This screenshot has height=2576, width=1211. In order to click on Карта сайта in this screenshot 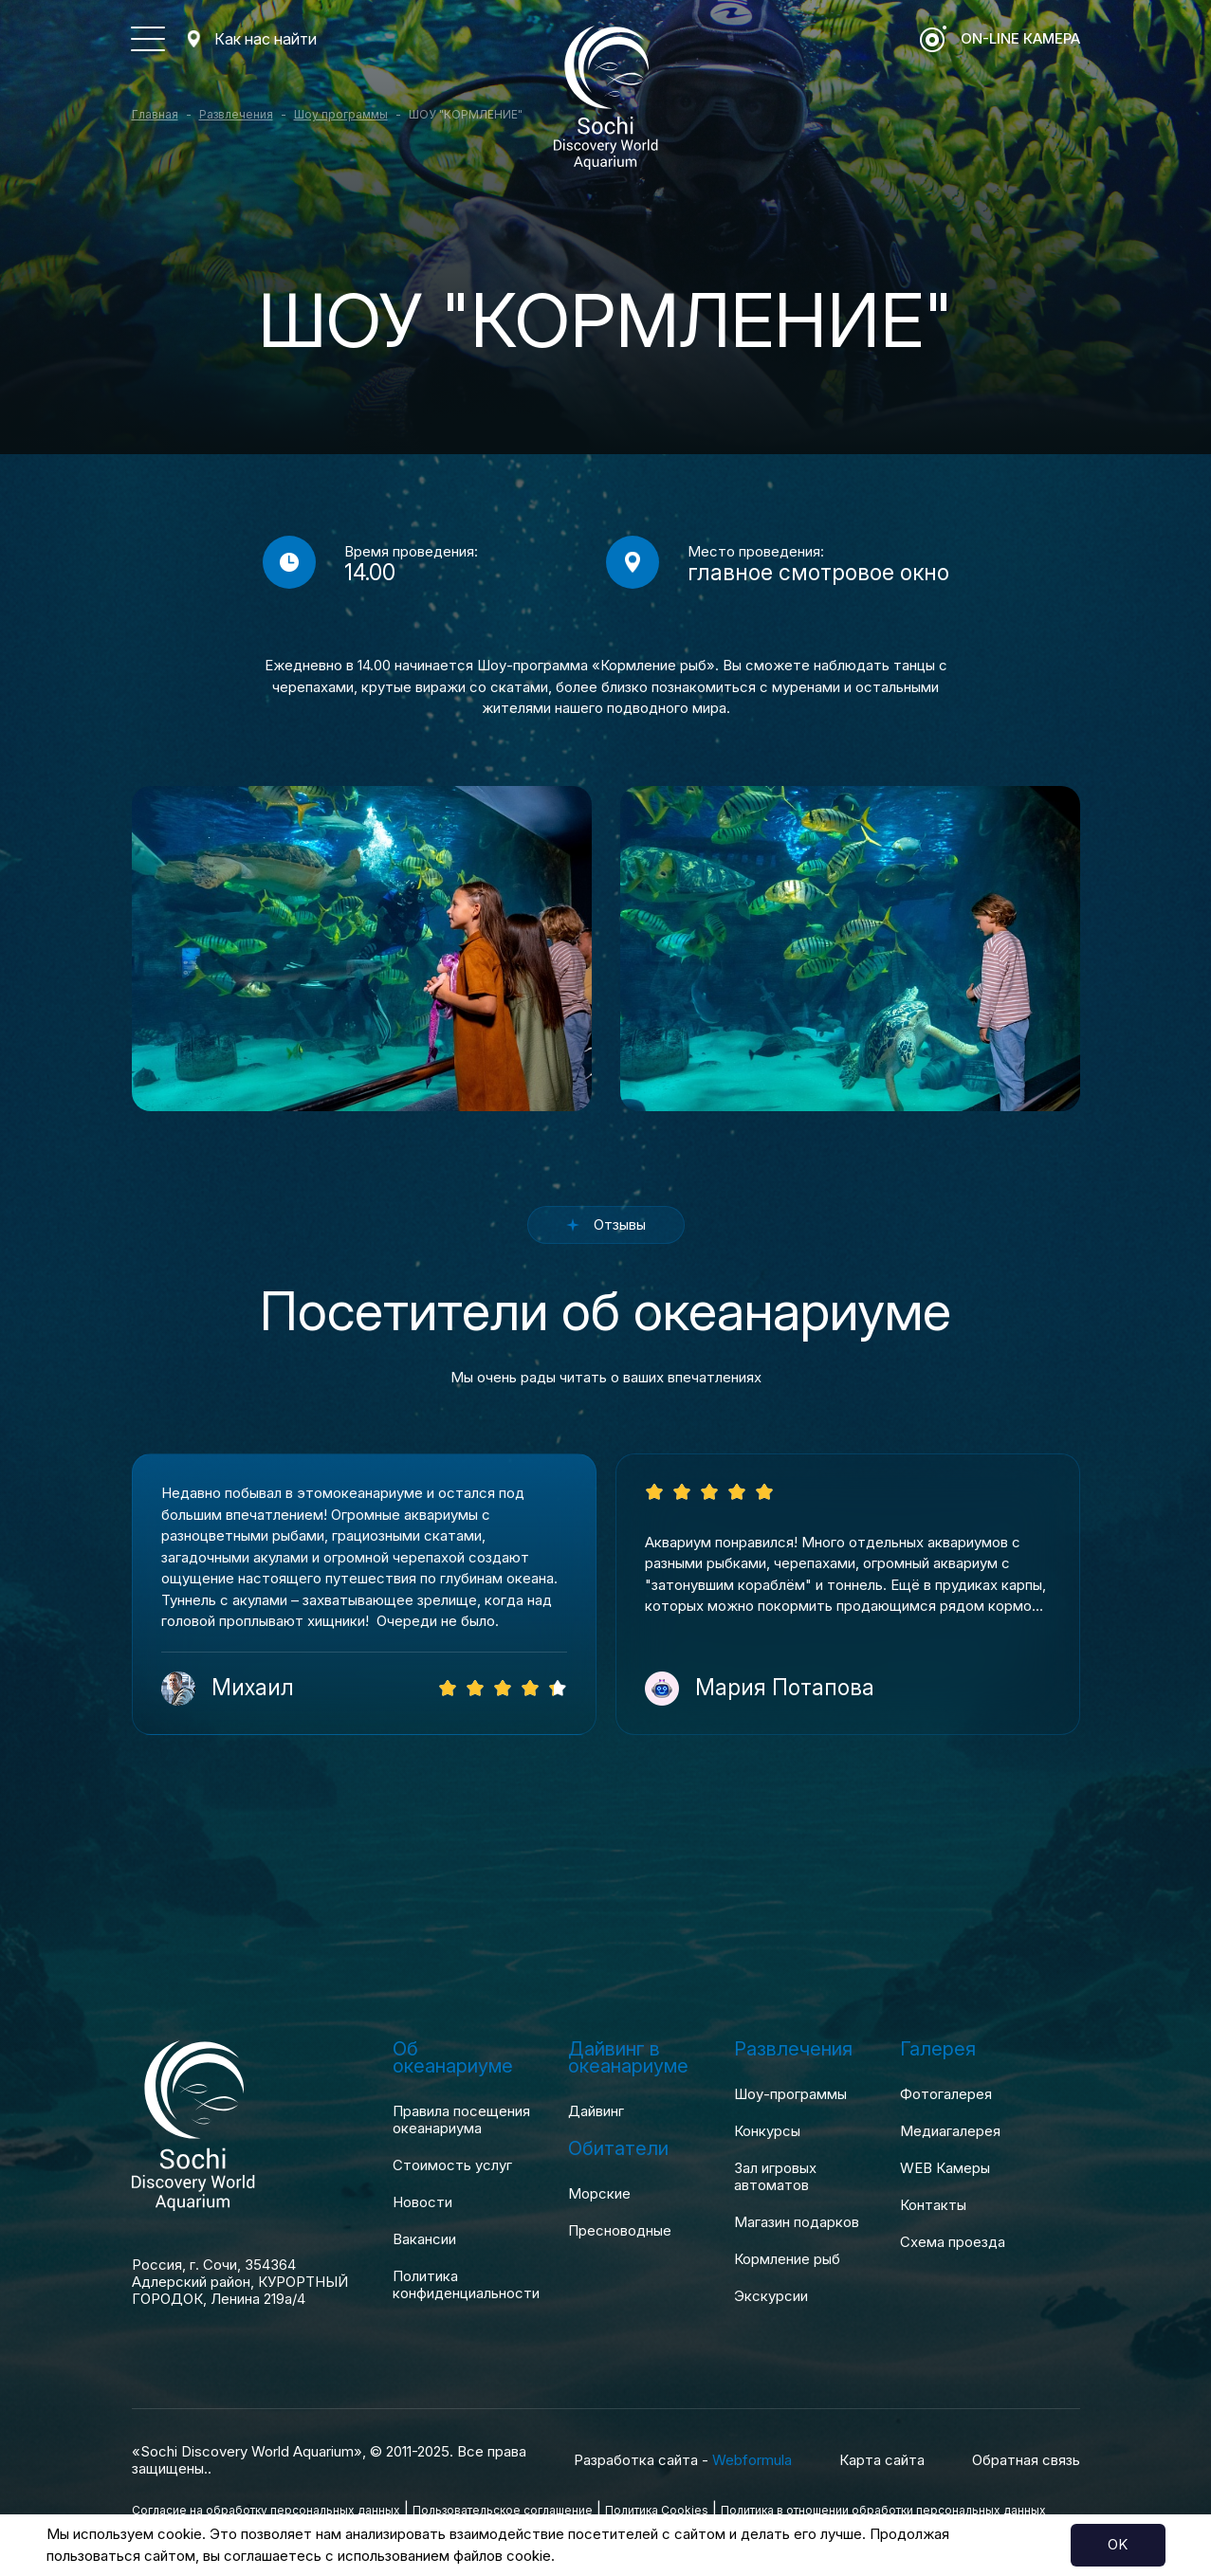, I will do `click(882, 2460)`.